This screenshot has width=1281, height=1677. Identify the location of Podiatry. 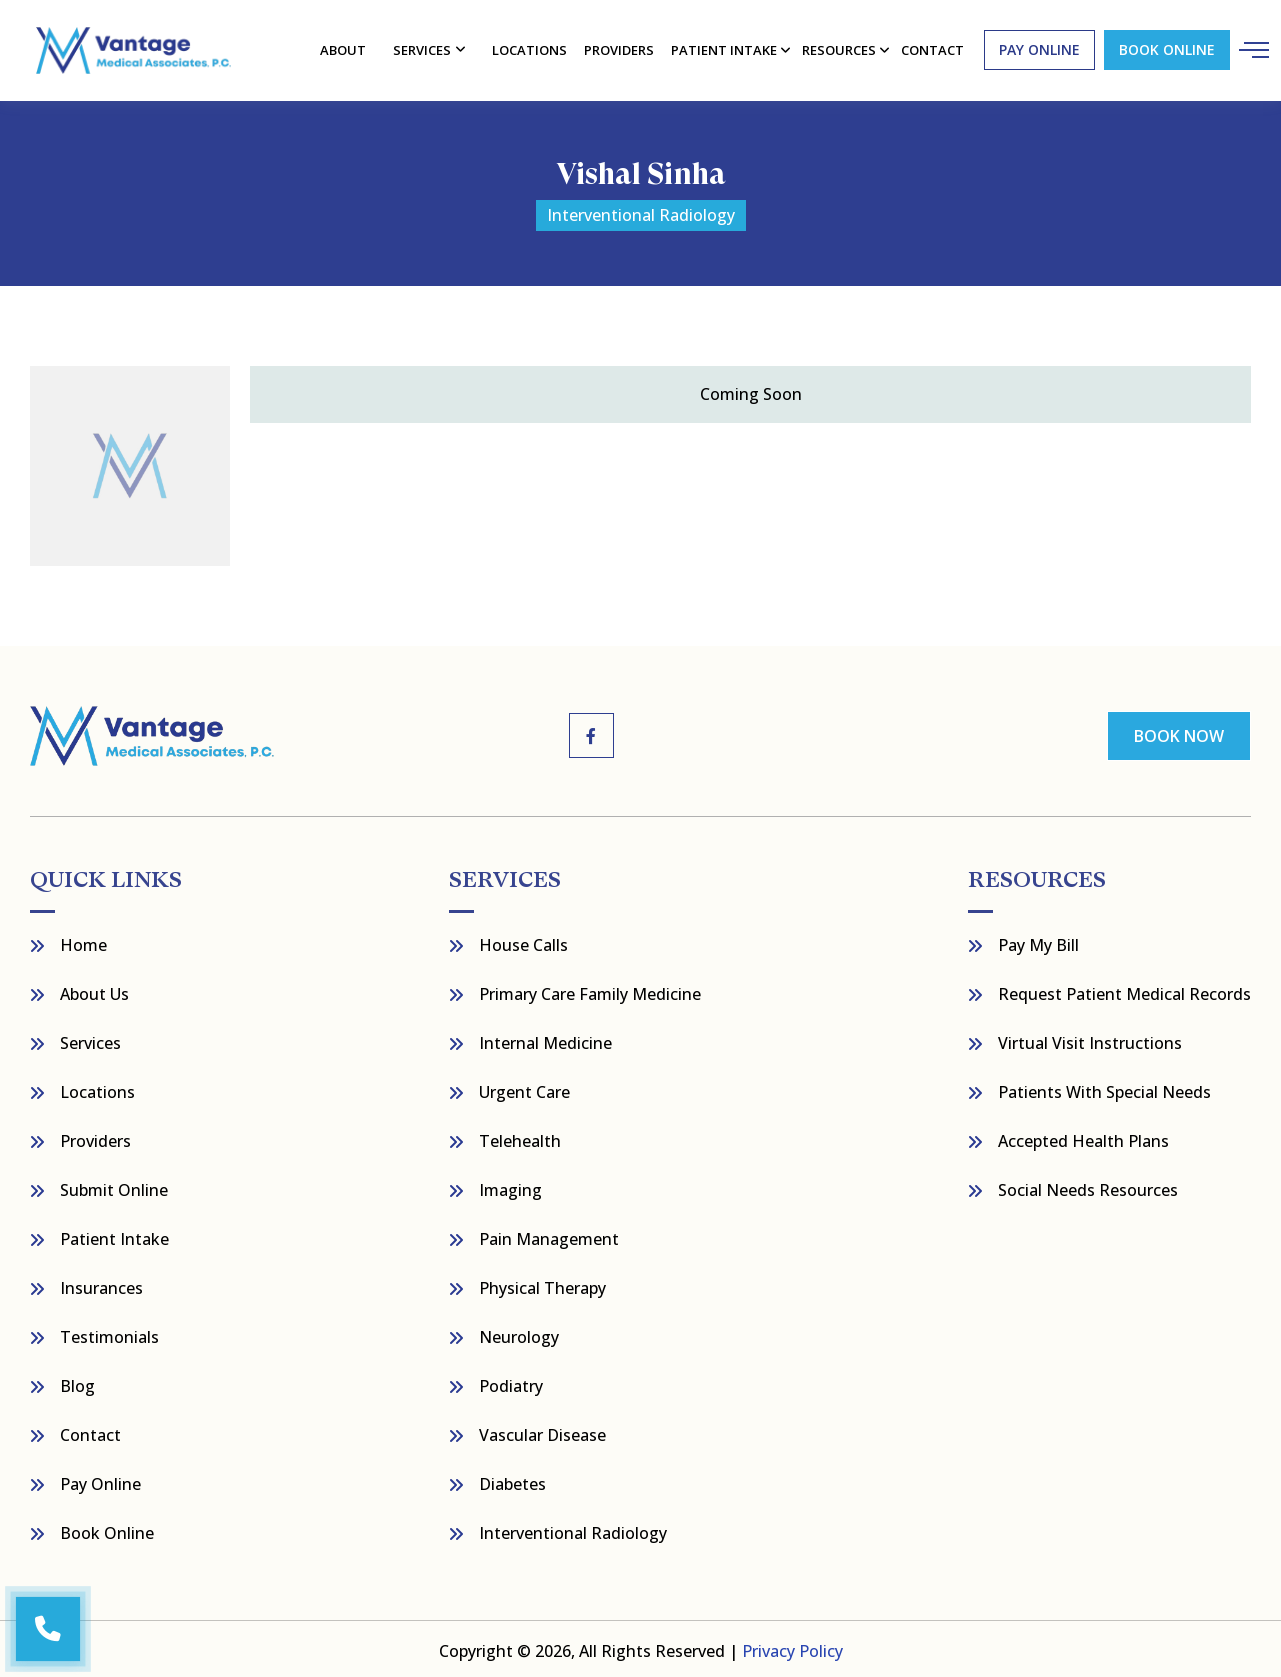
(511, 1382).